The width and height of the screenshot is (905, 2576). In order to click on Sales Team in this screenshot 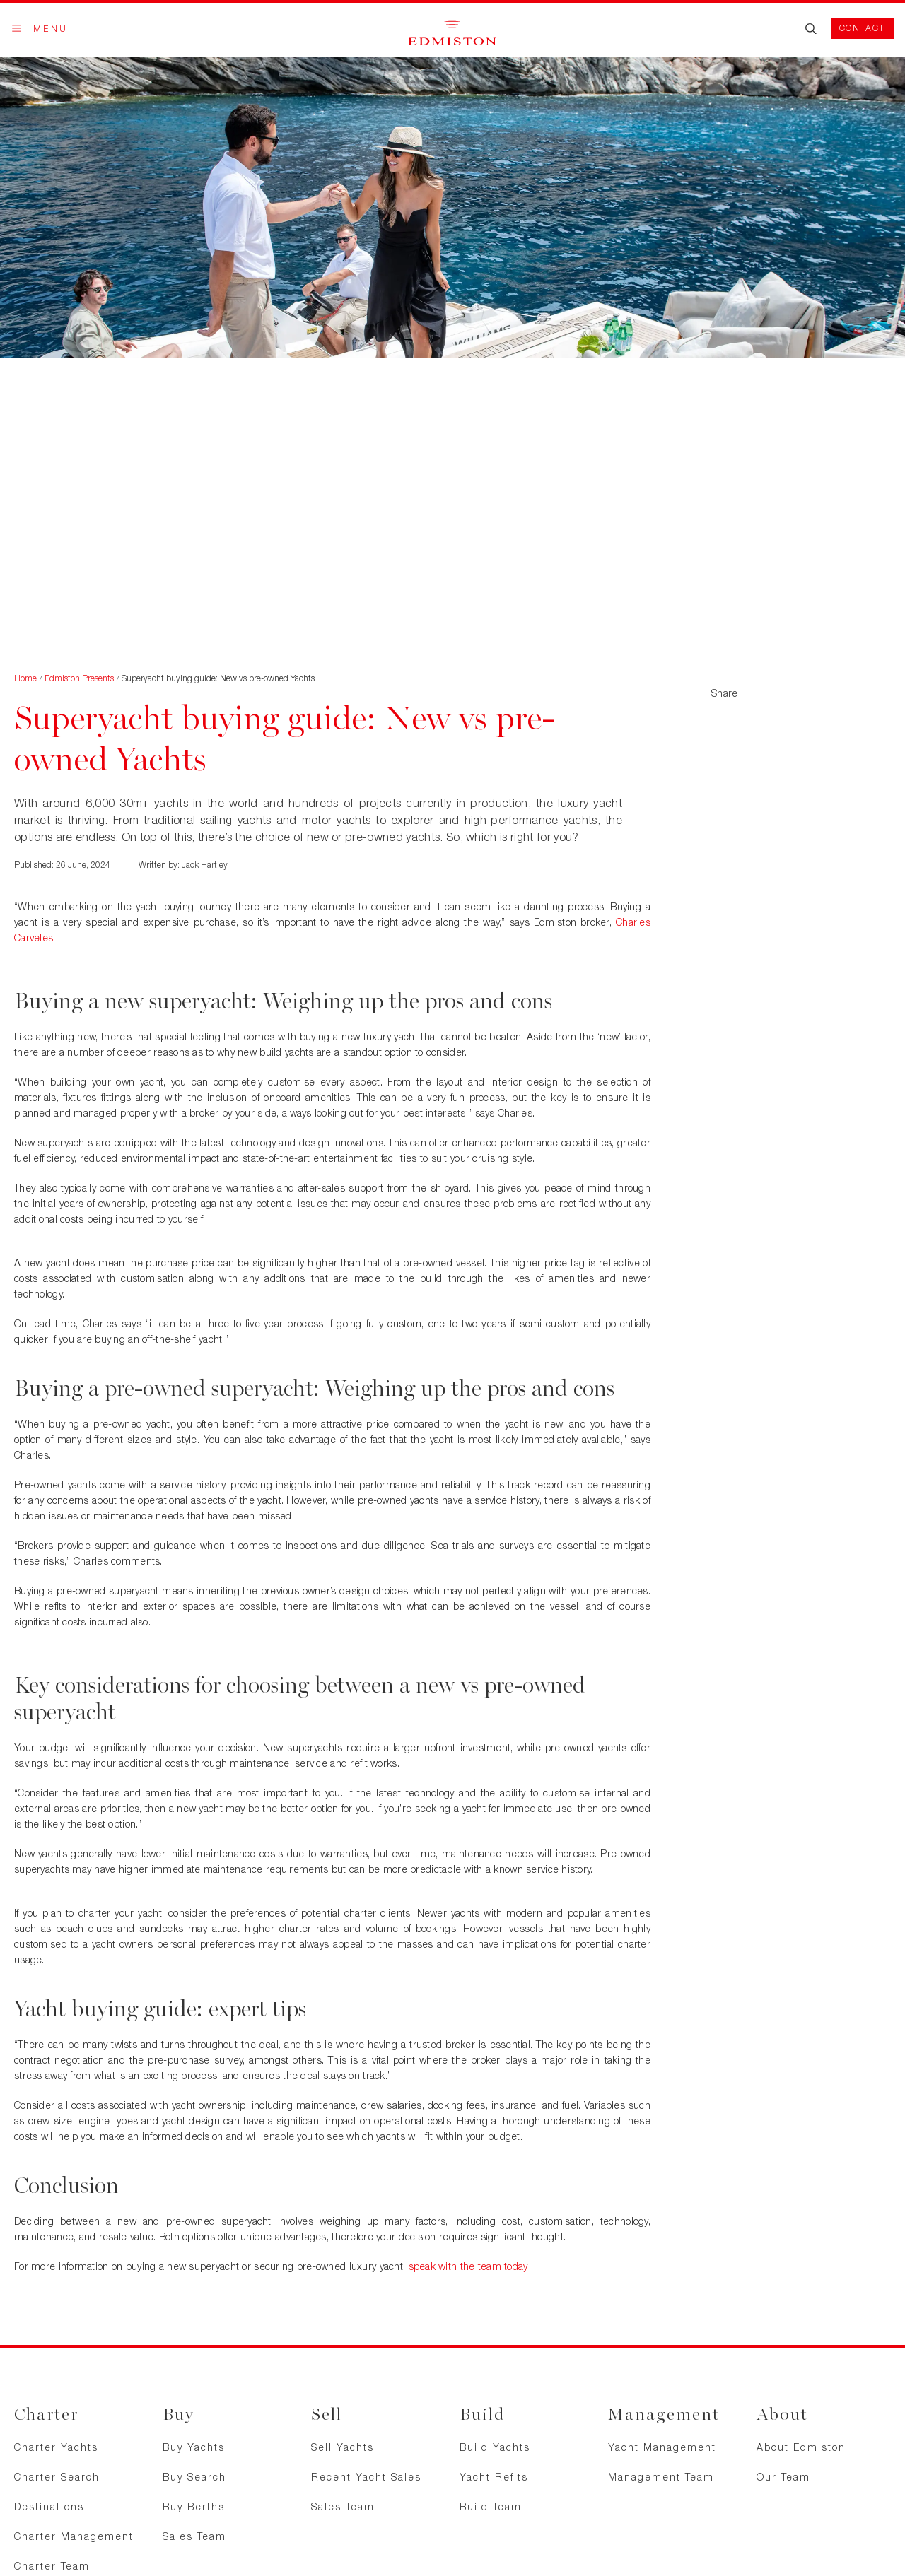, I will do `click(194, 2536)`.